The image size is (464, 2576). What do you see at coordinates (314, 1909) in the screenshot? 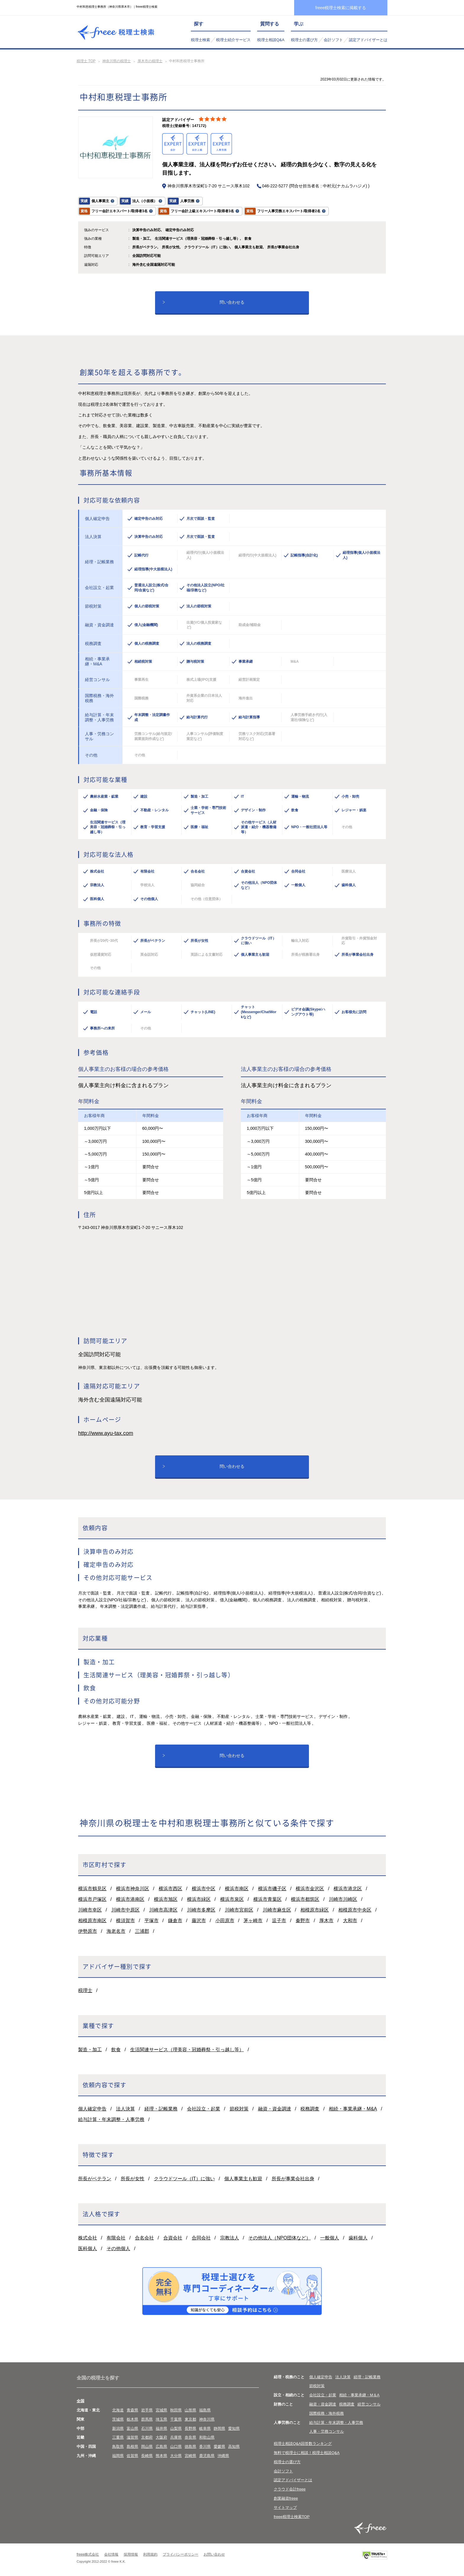
I see `相模原市緑区` at bounding box center [314, 1909].